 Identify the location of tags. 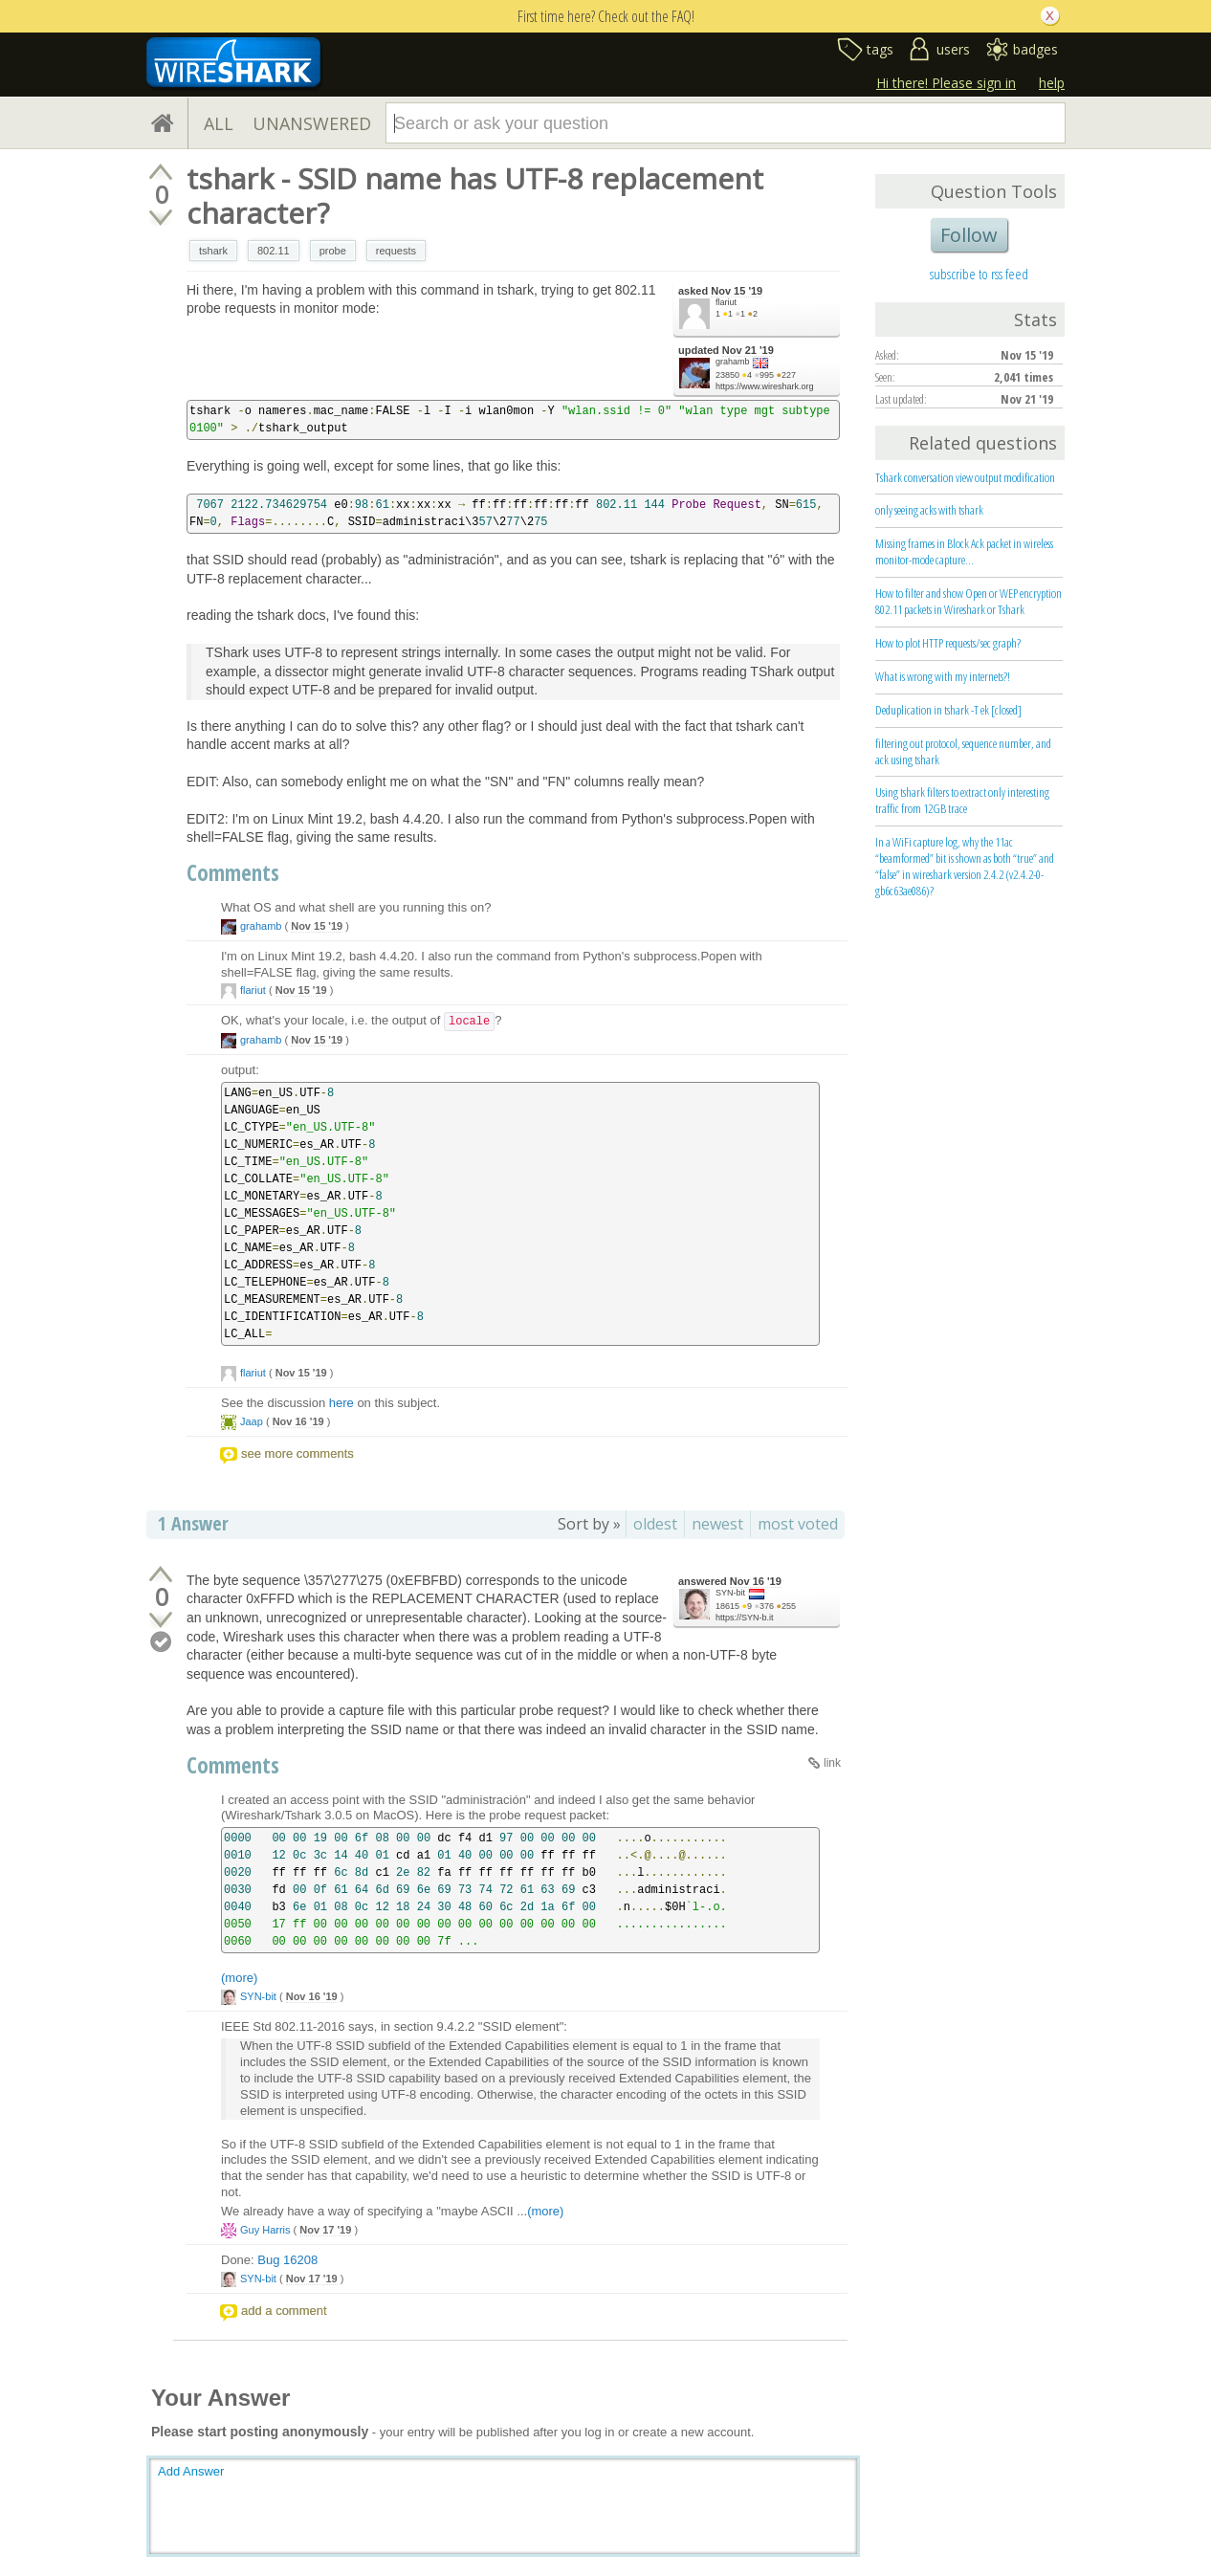
(880, 49).